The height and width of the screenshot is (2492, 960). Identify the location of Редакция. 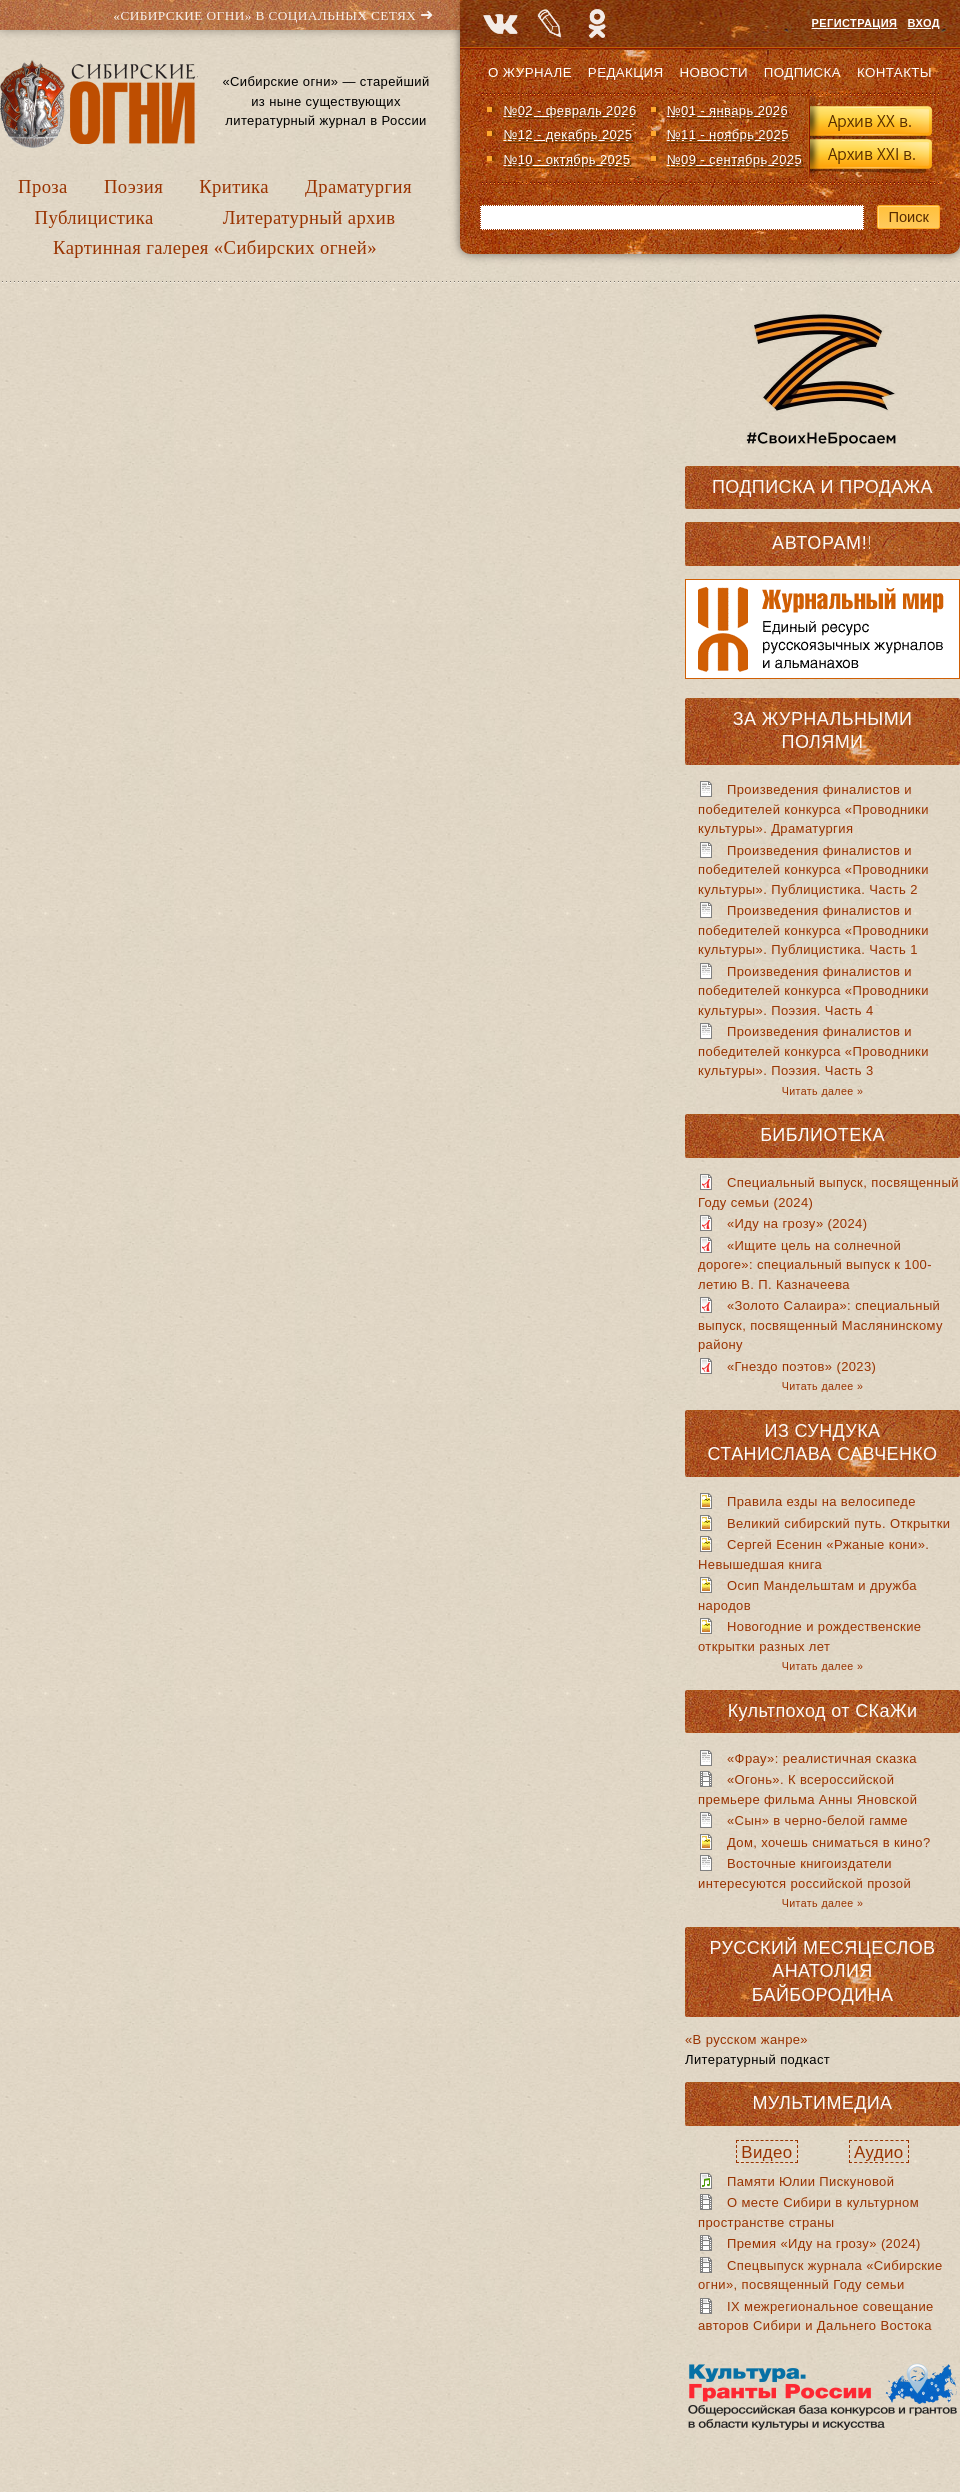
(626, 72).